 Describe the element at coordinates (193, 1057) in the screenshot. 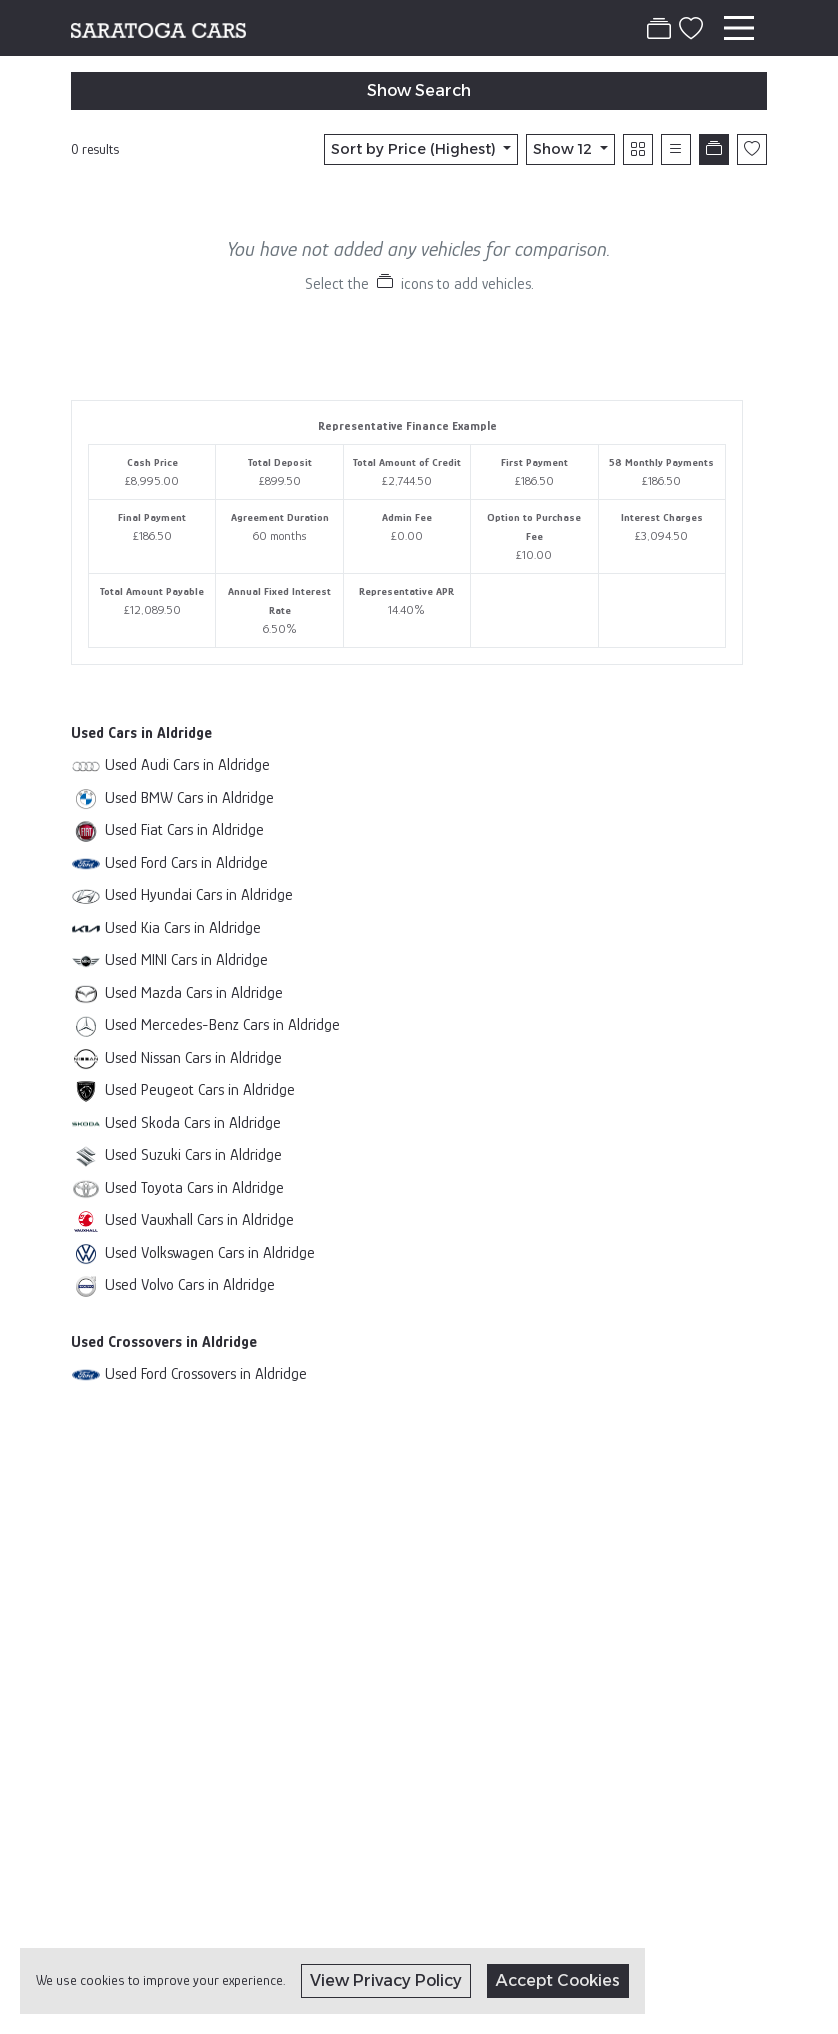

I see `Used Nissan Cars in Aldridge` at that location.